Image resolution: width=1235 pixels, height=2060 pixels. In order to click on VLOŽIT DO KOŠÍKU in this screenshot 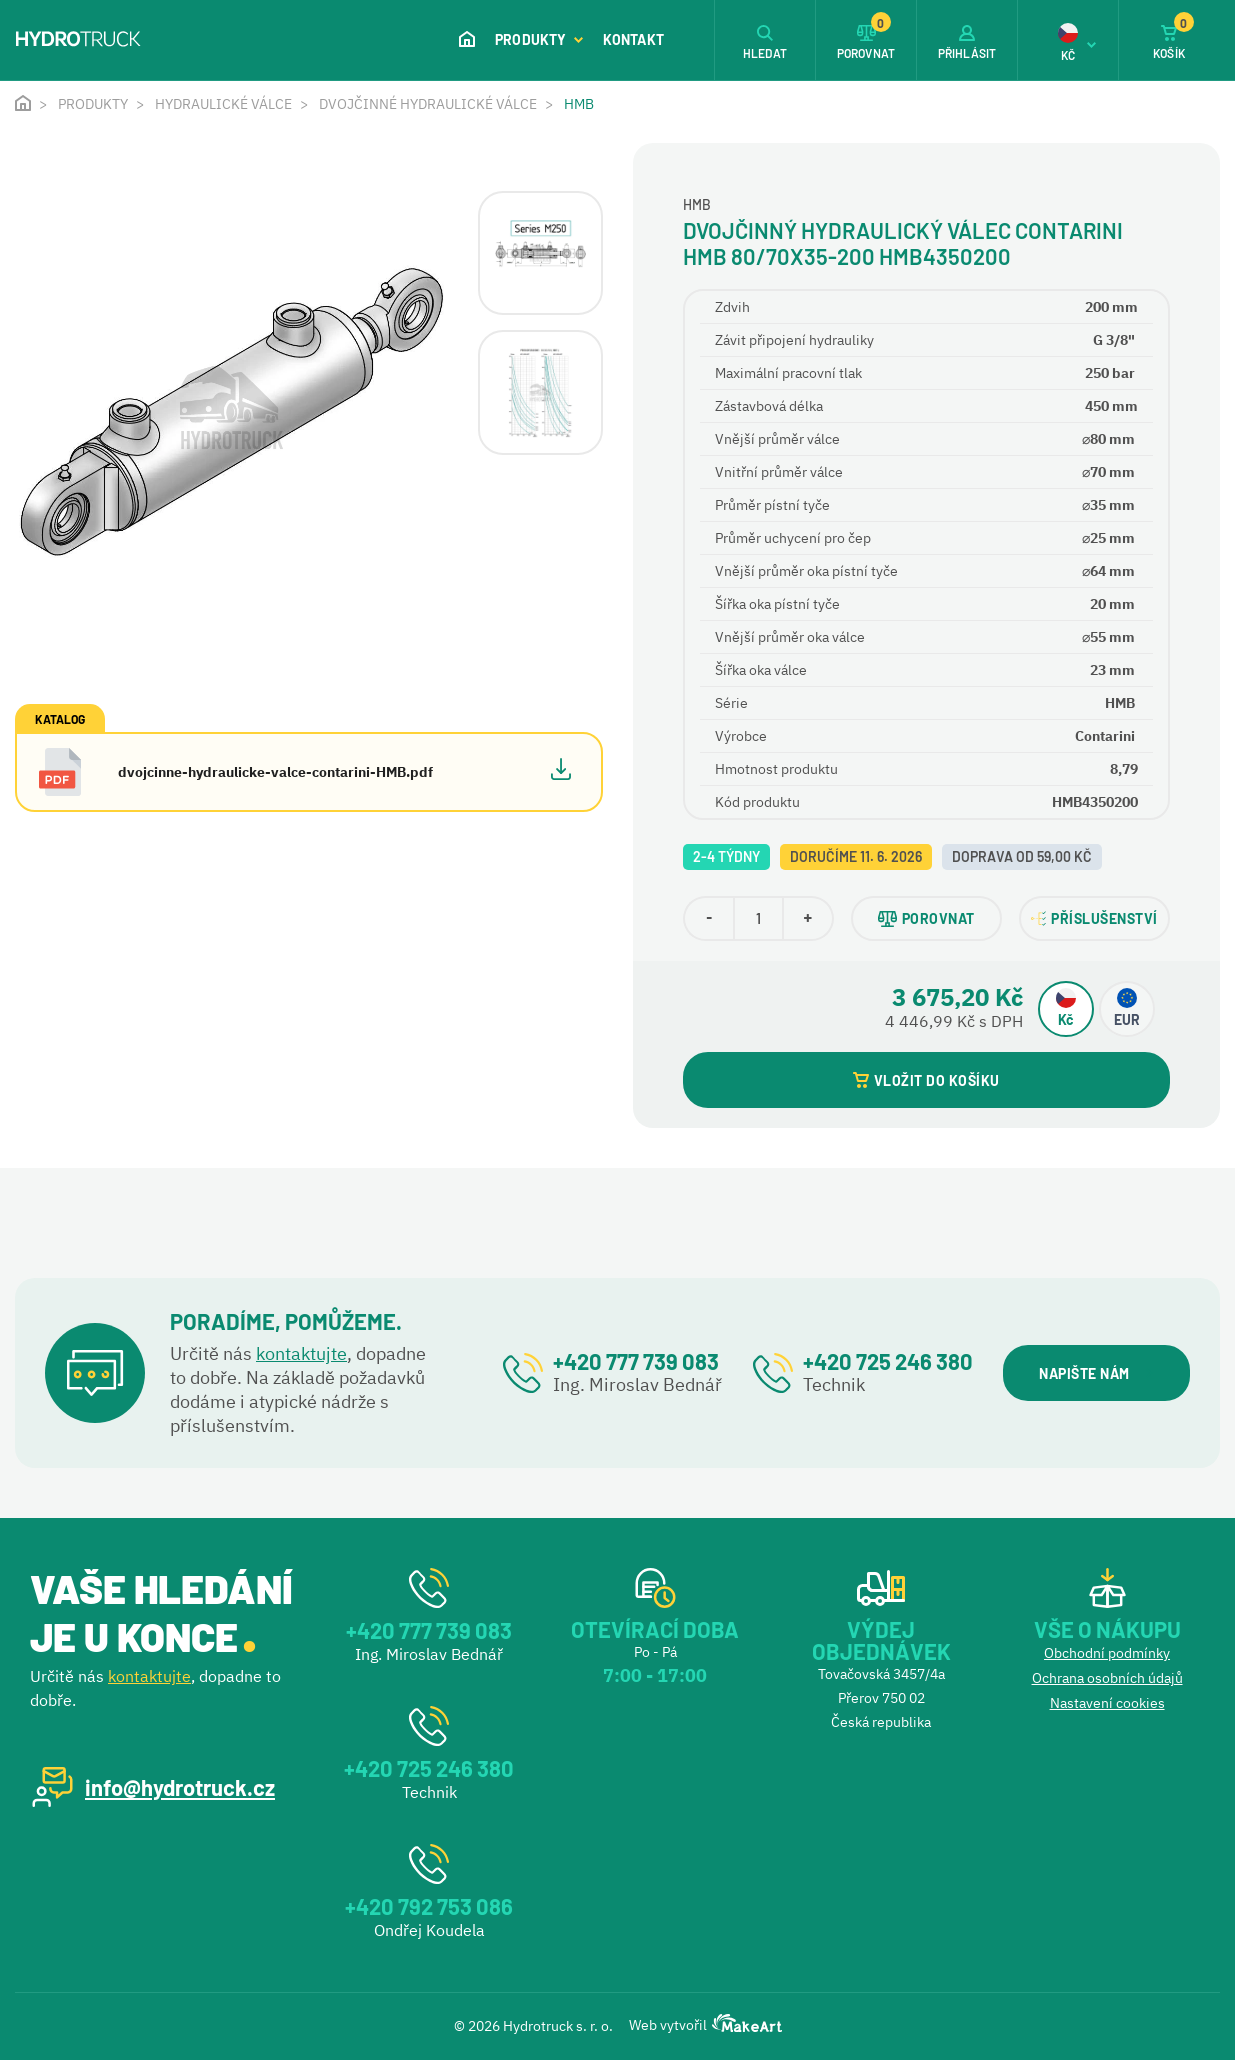, I will do `click(926, 1080)`.